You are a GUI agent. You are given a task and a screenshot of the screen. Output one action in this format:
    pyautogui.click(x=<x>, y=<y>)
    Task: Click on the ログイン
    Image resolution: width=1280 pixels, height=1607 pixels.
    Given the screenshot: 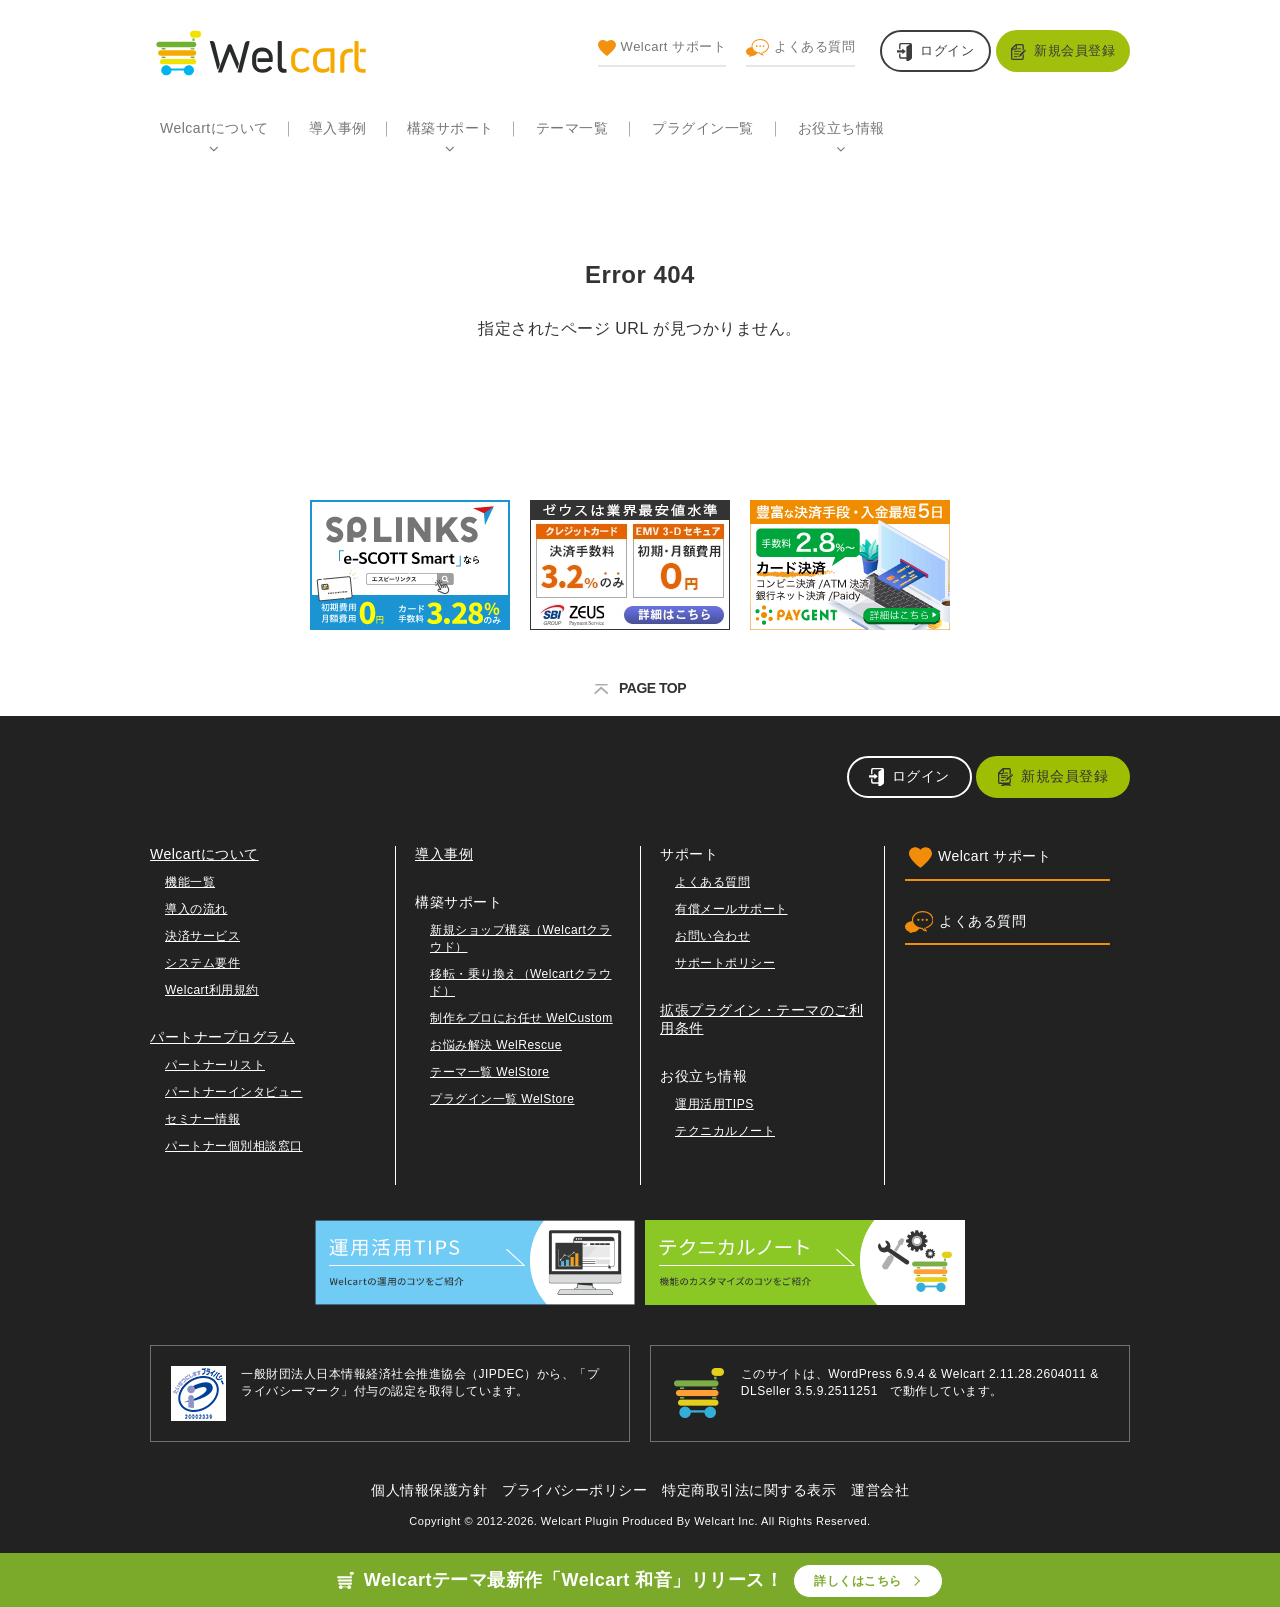 What is the action you would take?
    pyautogui.click(x=947, y=50)
    